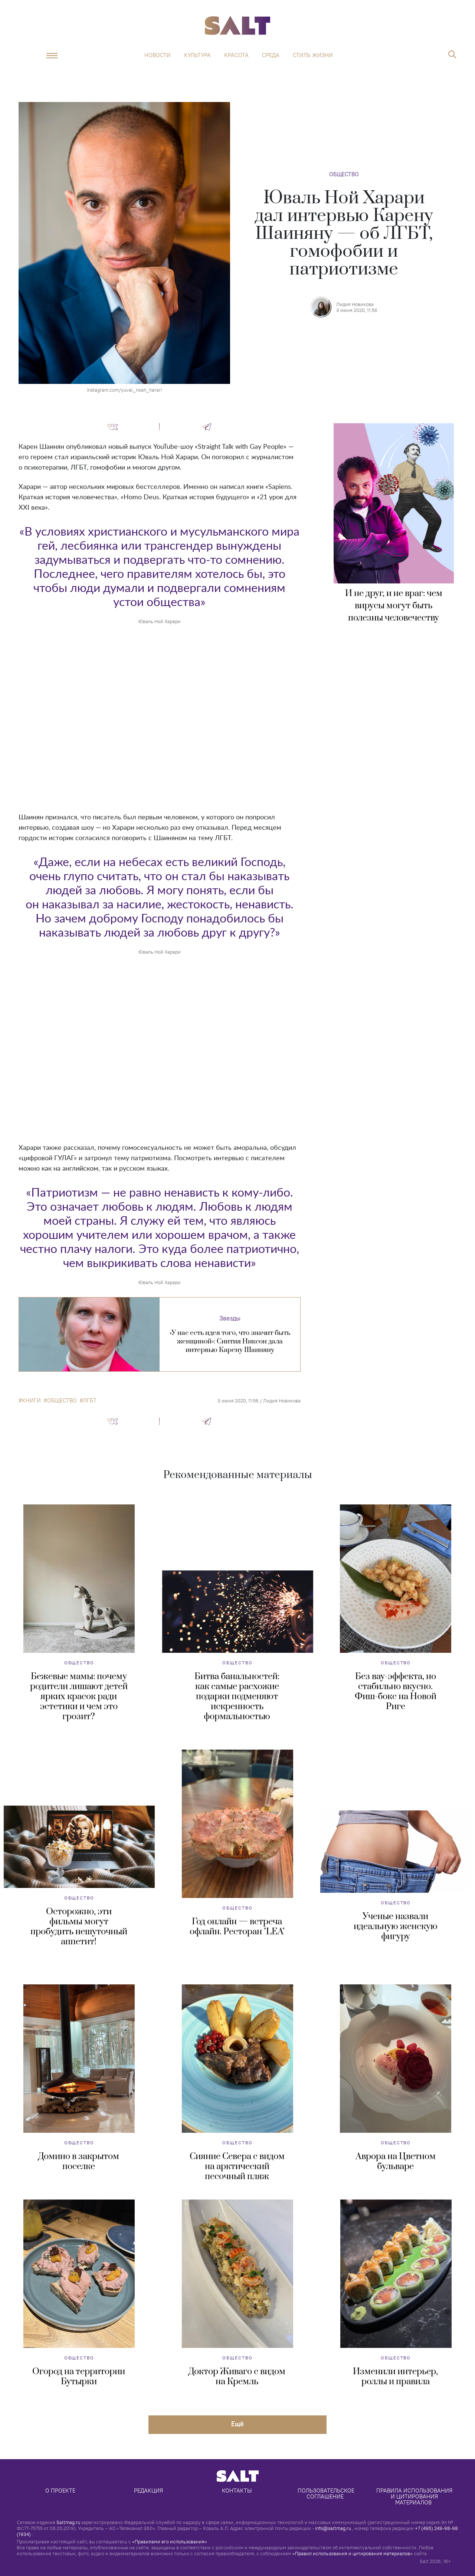  I want to click on Звезды, so click(229, 1318).